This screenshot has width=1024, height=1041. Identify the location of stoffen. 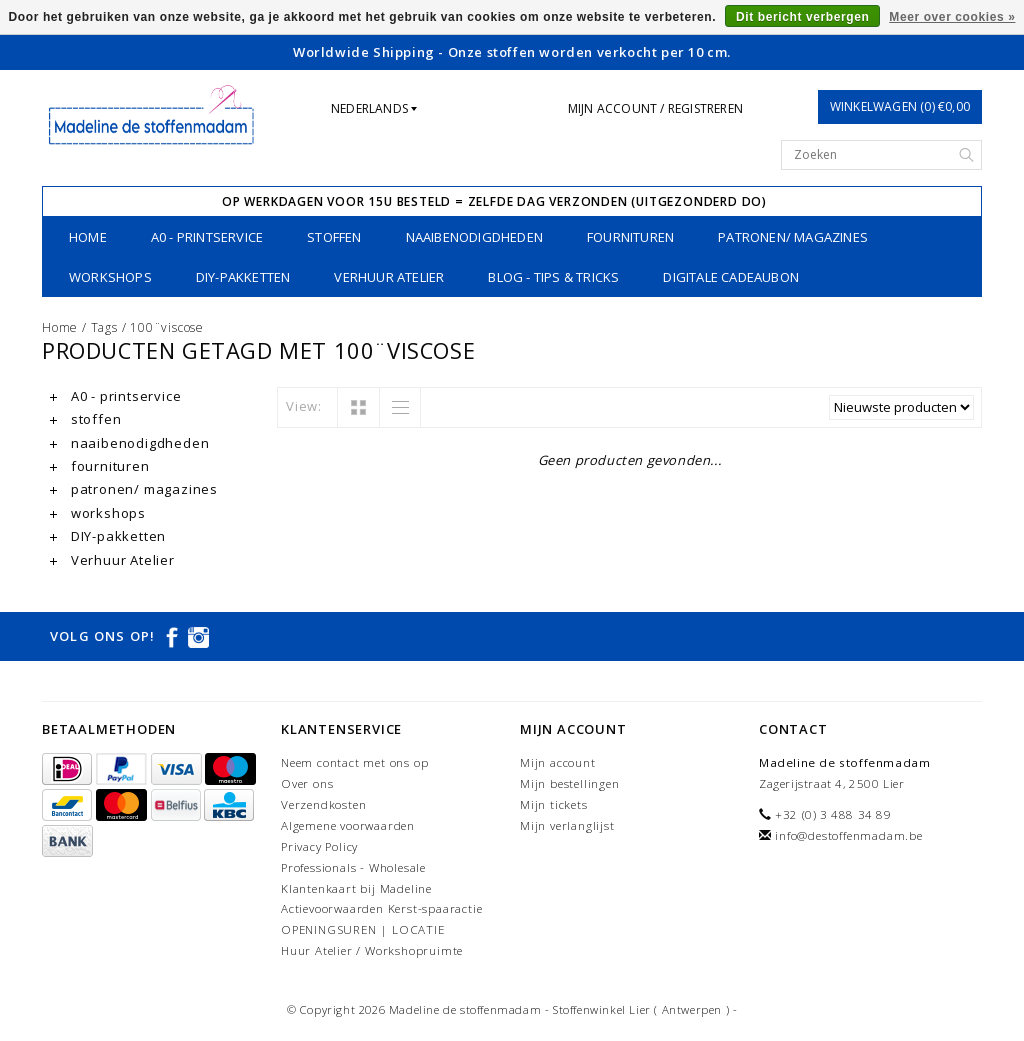
(334, 237).